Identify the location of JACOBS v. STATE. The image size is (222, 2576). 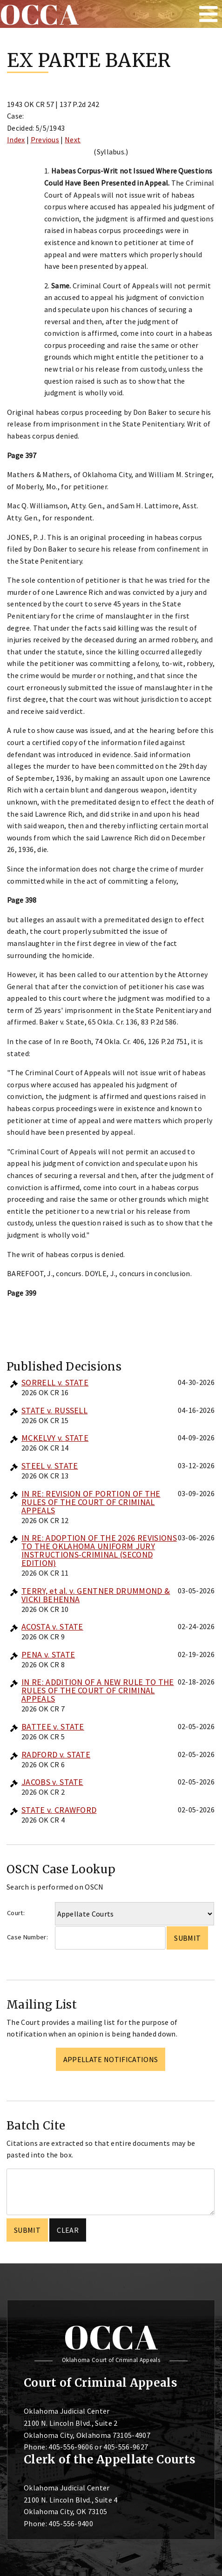
(52, 1782).